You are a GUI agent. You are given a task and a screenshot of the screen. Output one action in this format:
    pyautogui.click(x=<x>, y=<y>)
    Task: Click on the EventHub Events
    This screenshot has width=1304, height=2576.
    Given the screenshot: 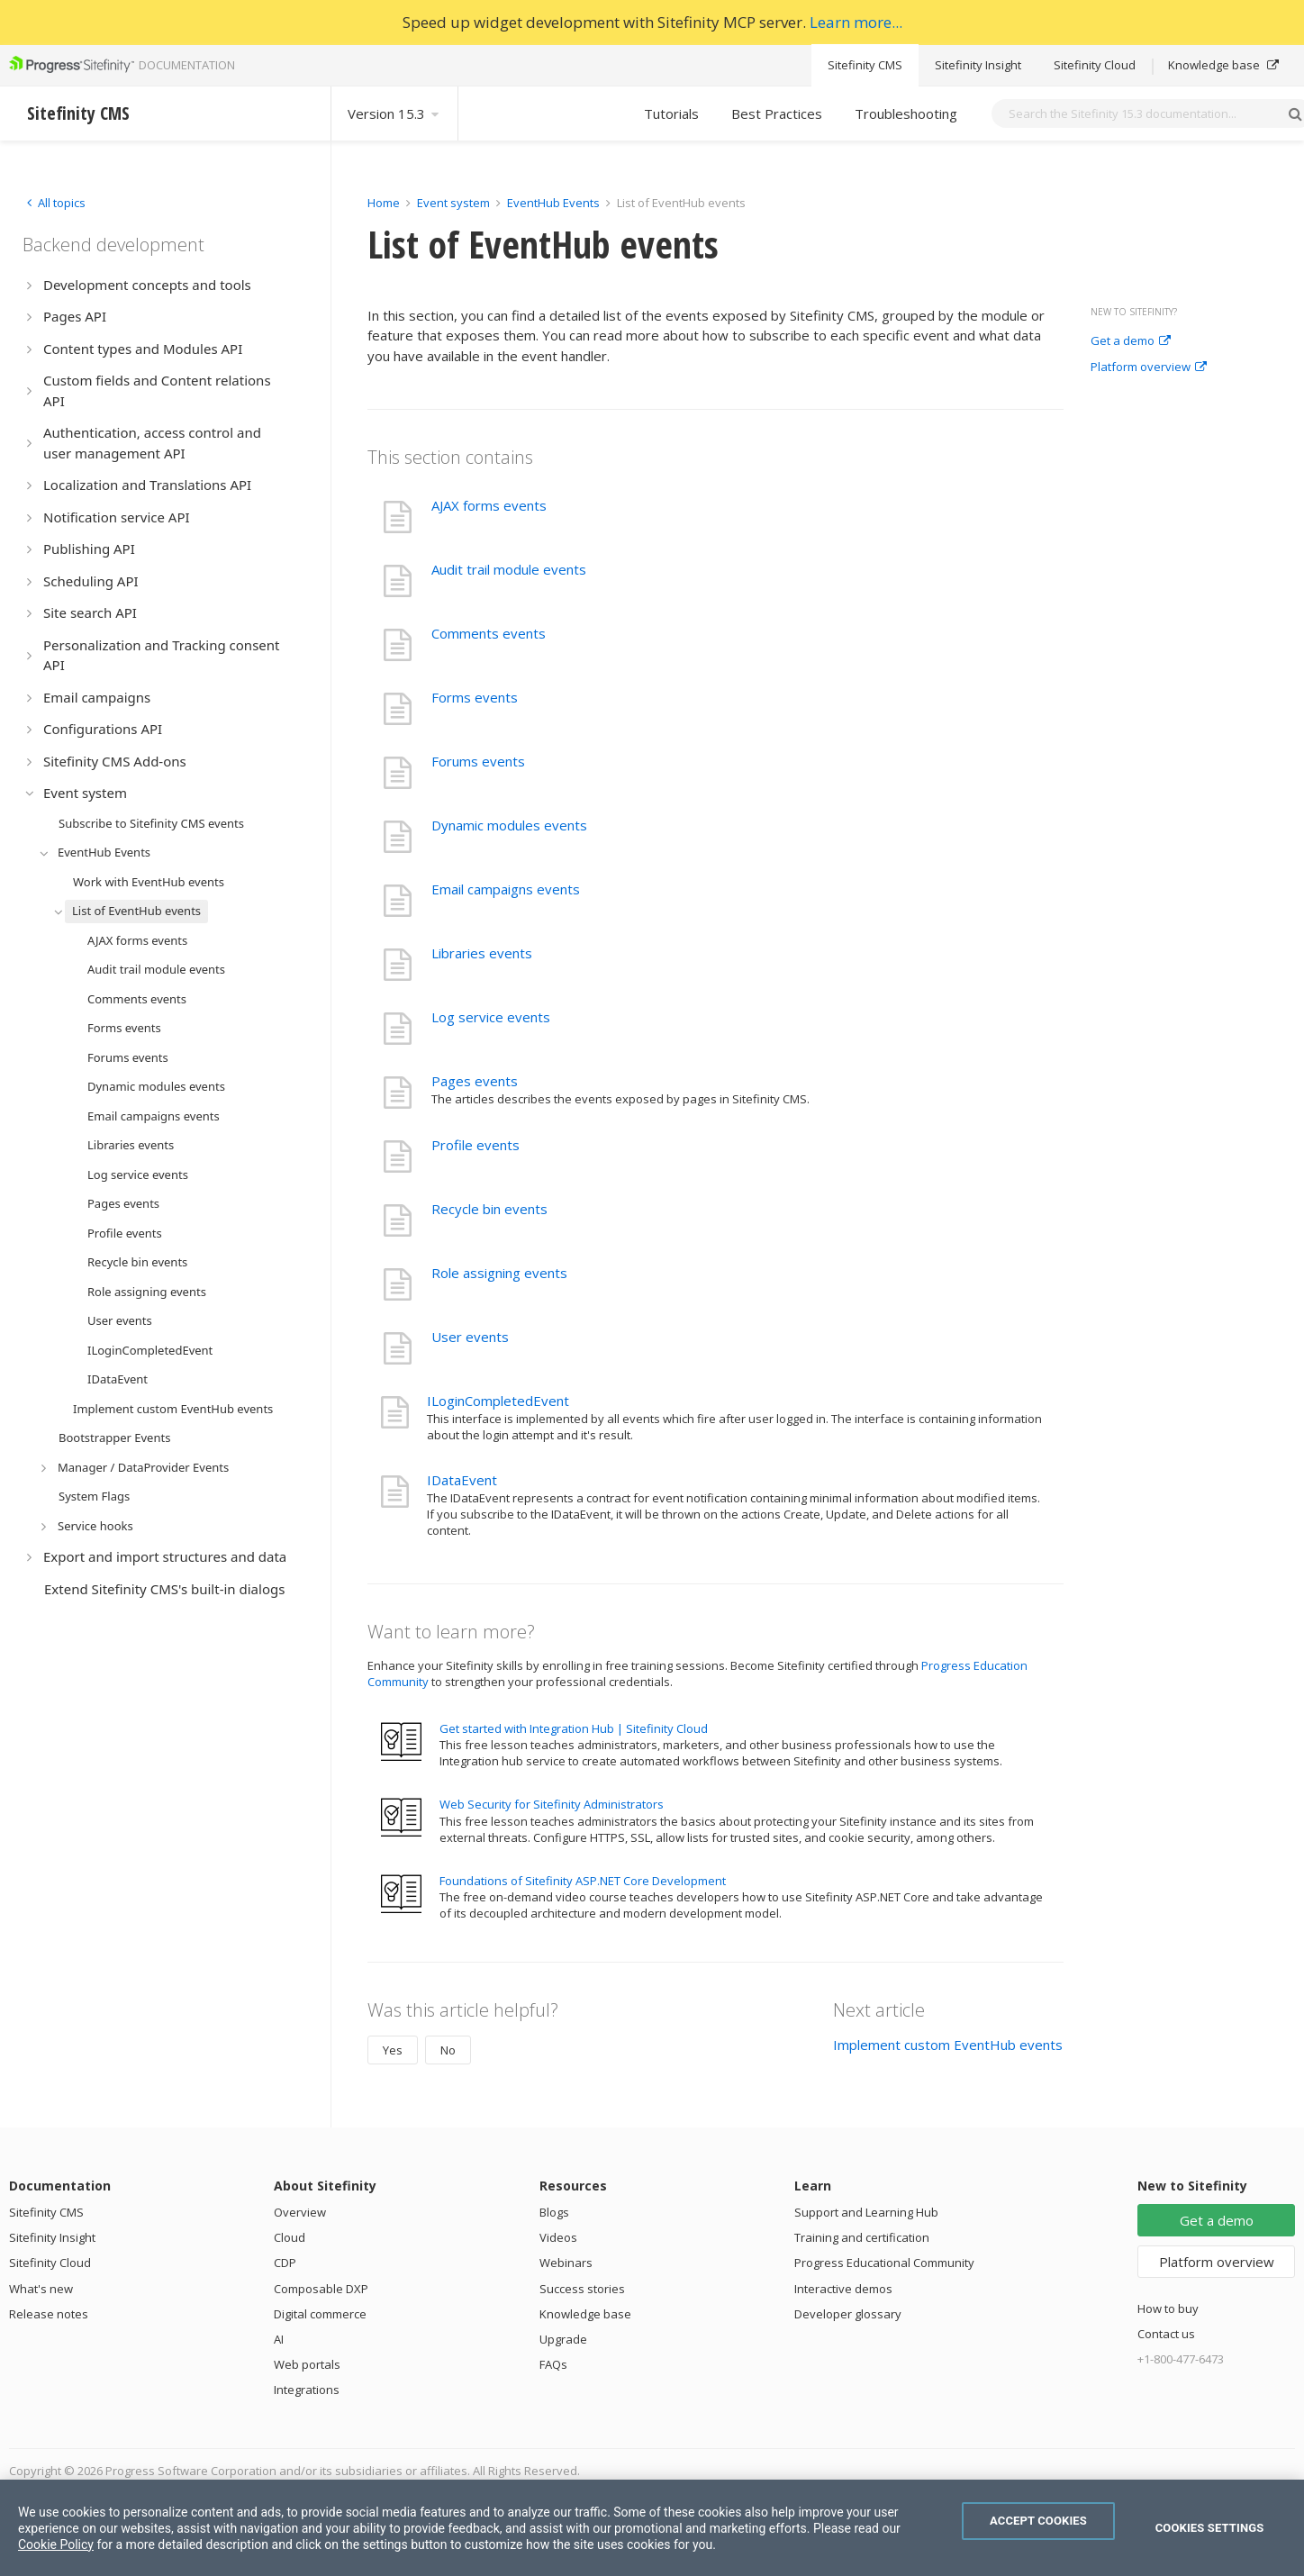 What is the action you would take?
    pyautogui.click(x=553, y=203)
    